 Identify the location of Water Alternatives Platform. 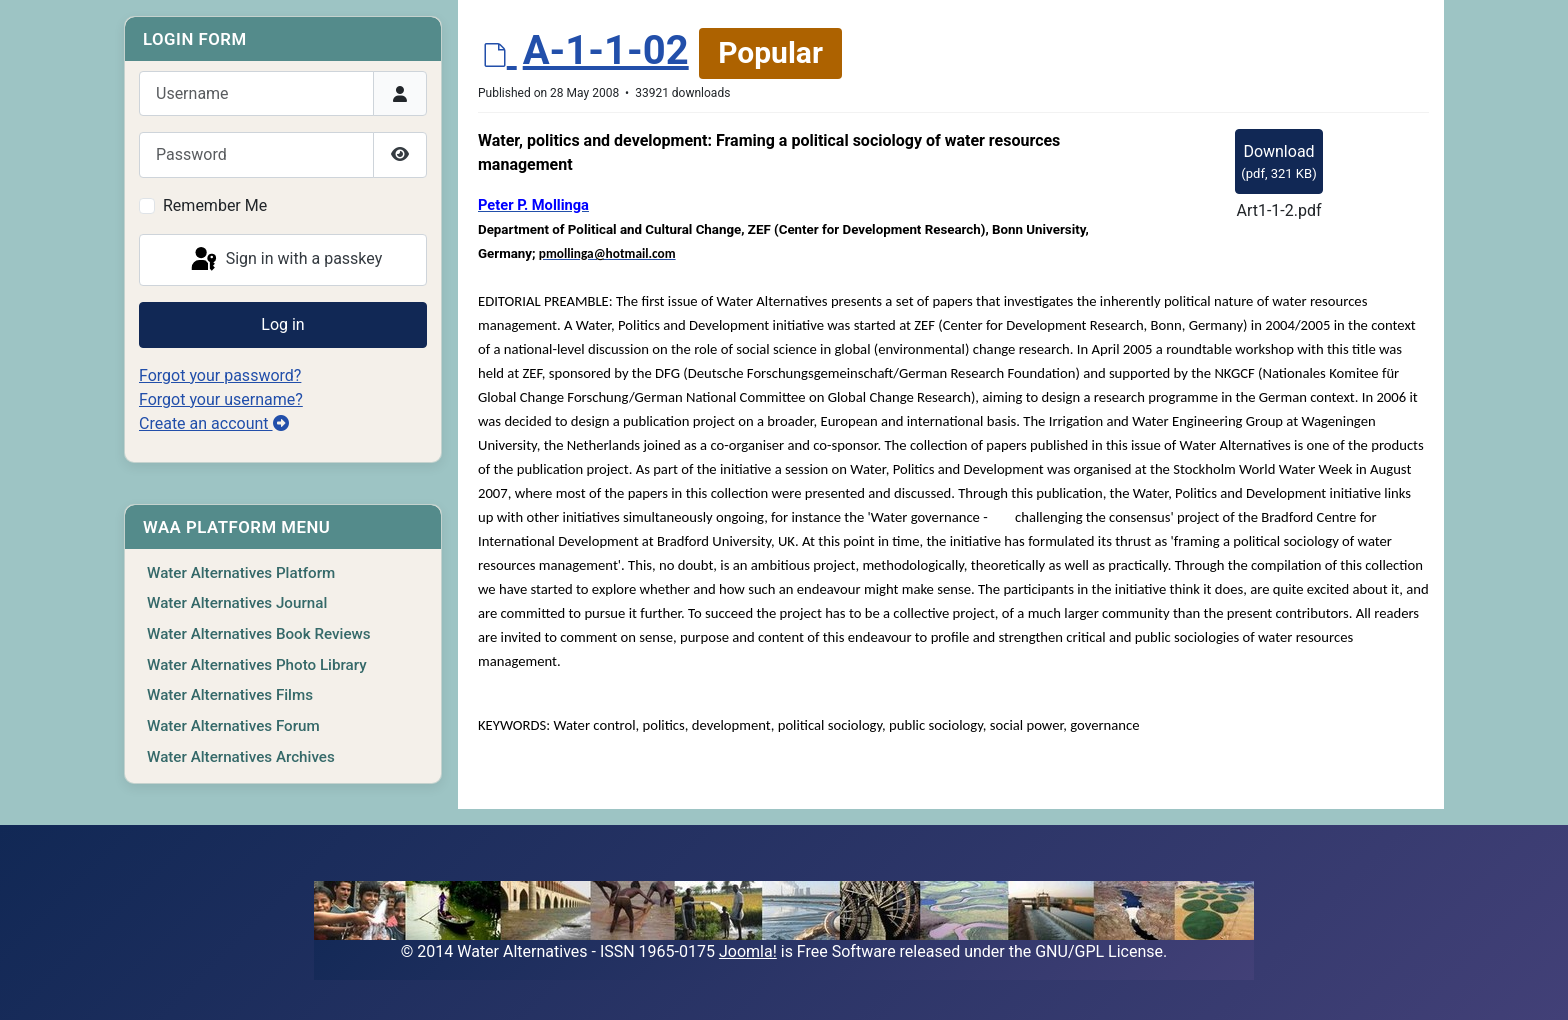
(241, 573).